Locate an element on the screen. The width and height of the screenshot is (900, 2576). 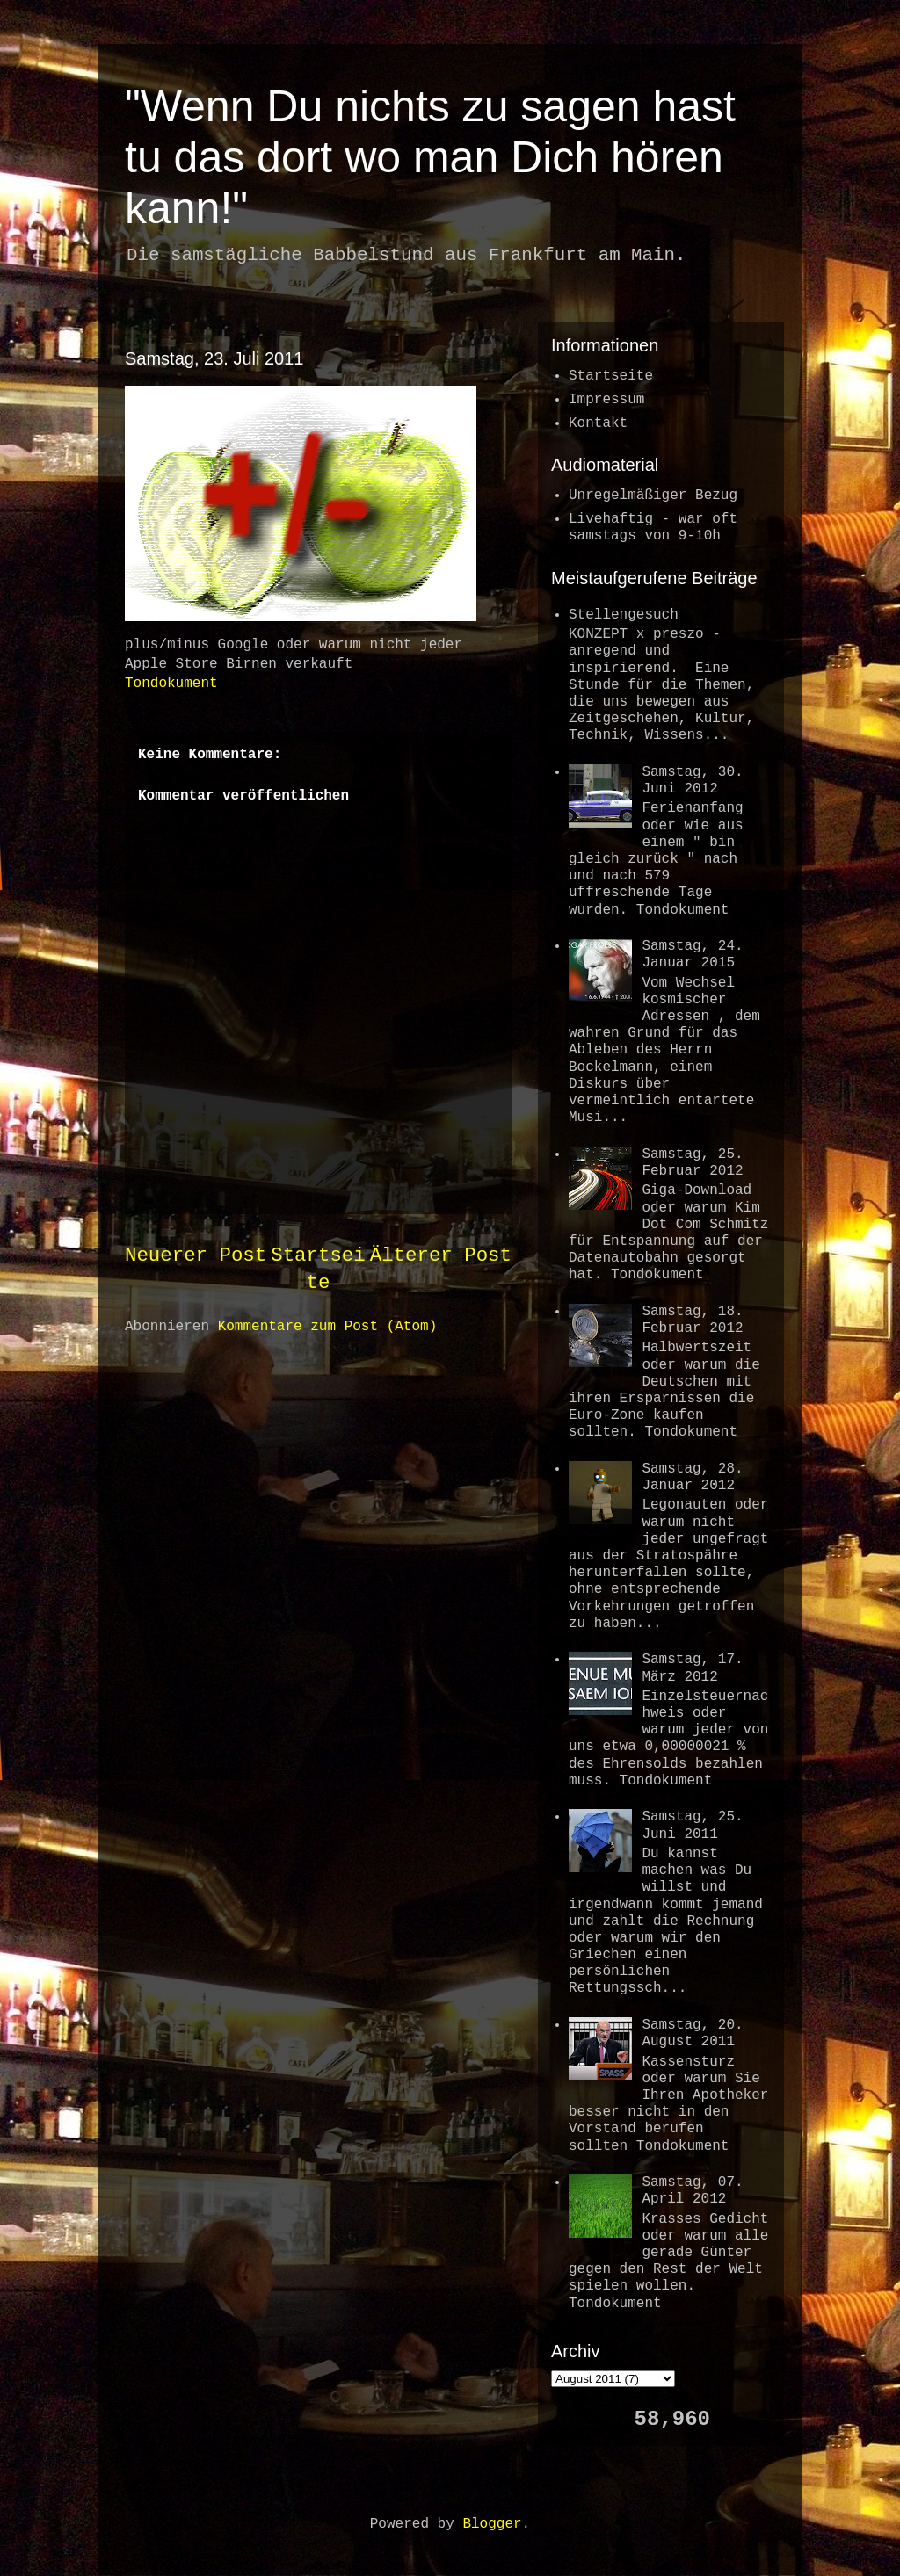
Startseite is located at coordinates (611, 376).